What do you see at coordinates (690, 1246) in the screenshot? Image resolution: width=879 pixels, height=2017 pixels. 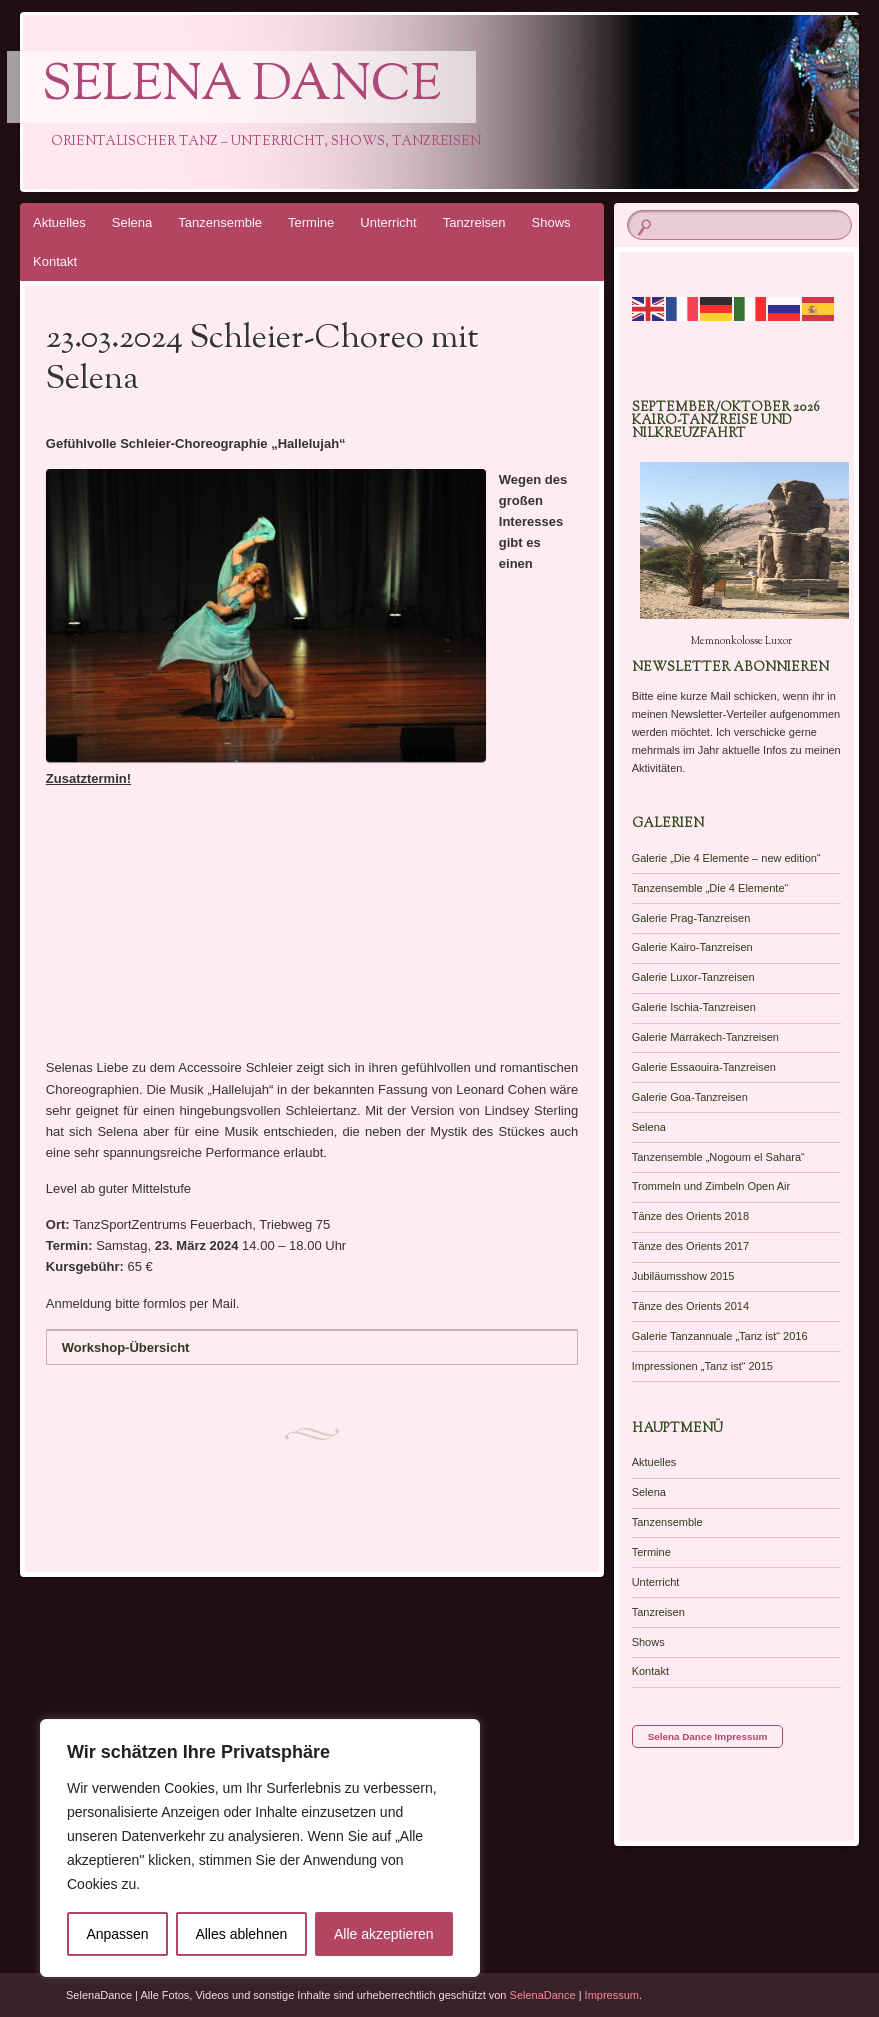 I see `Tänze des Orients 2017` at bounding box center [690, 1246].